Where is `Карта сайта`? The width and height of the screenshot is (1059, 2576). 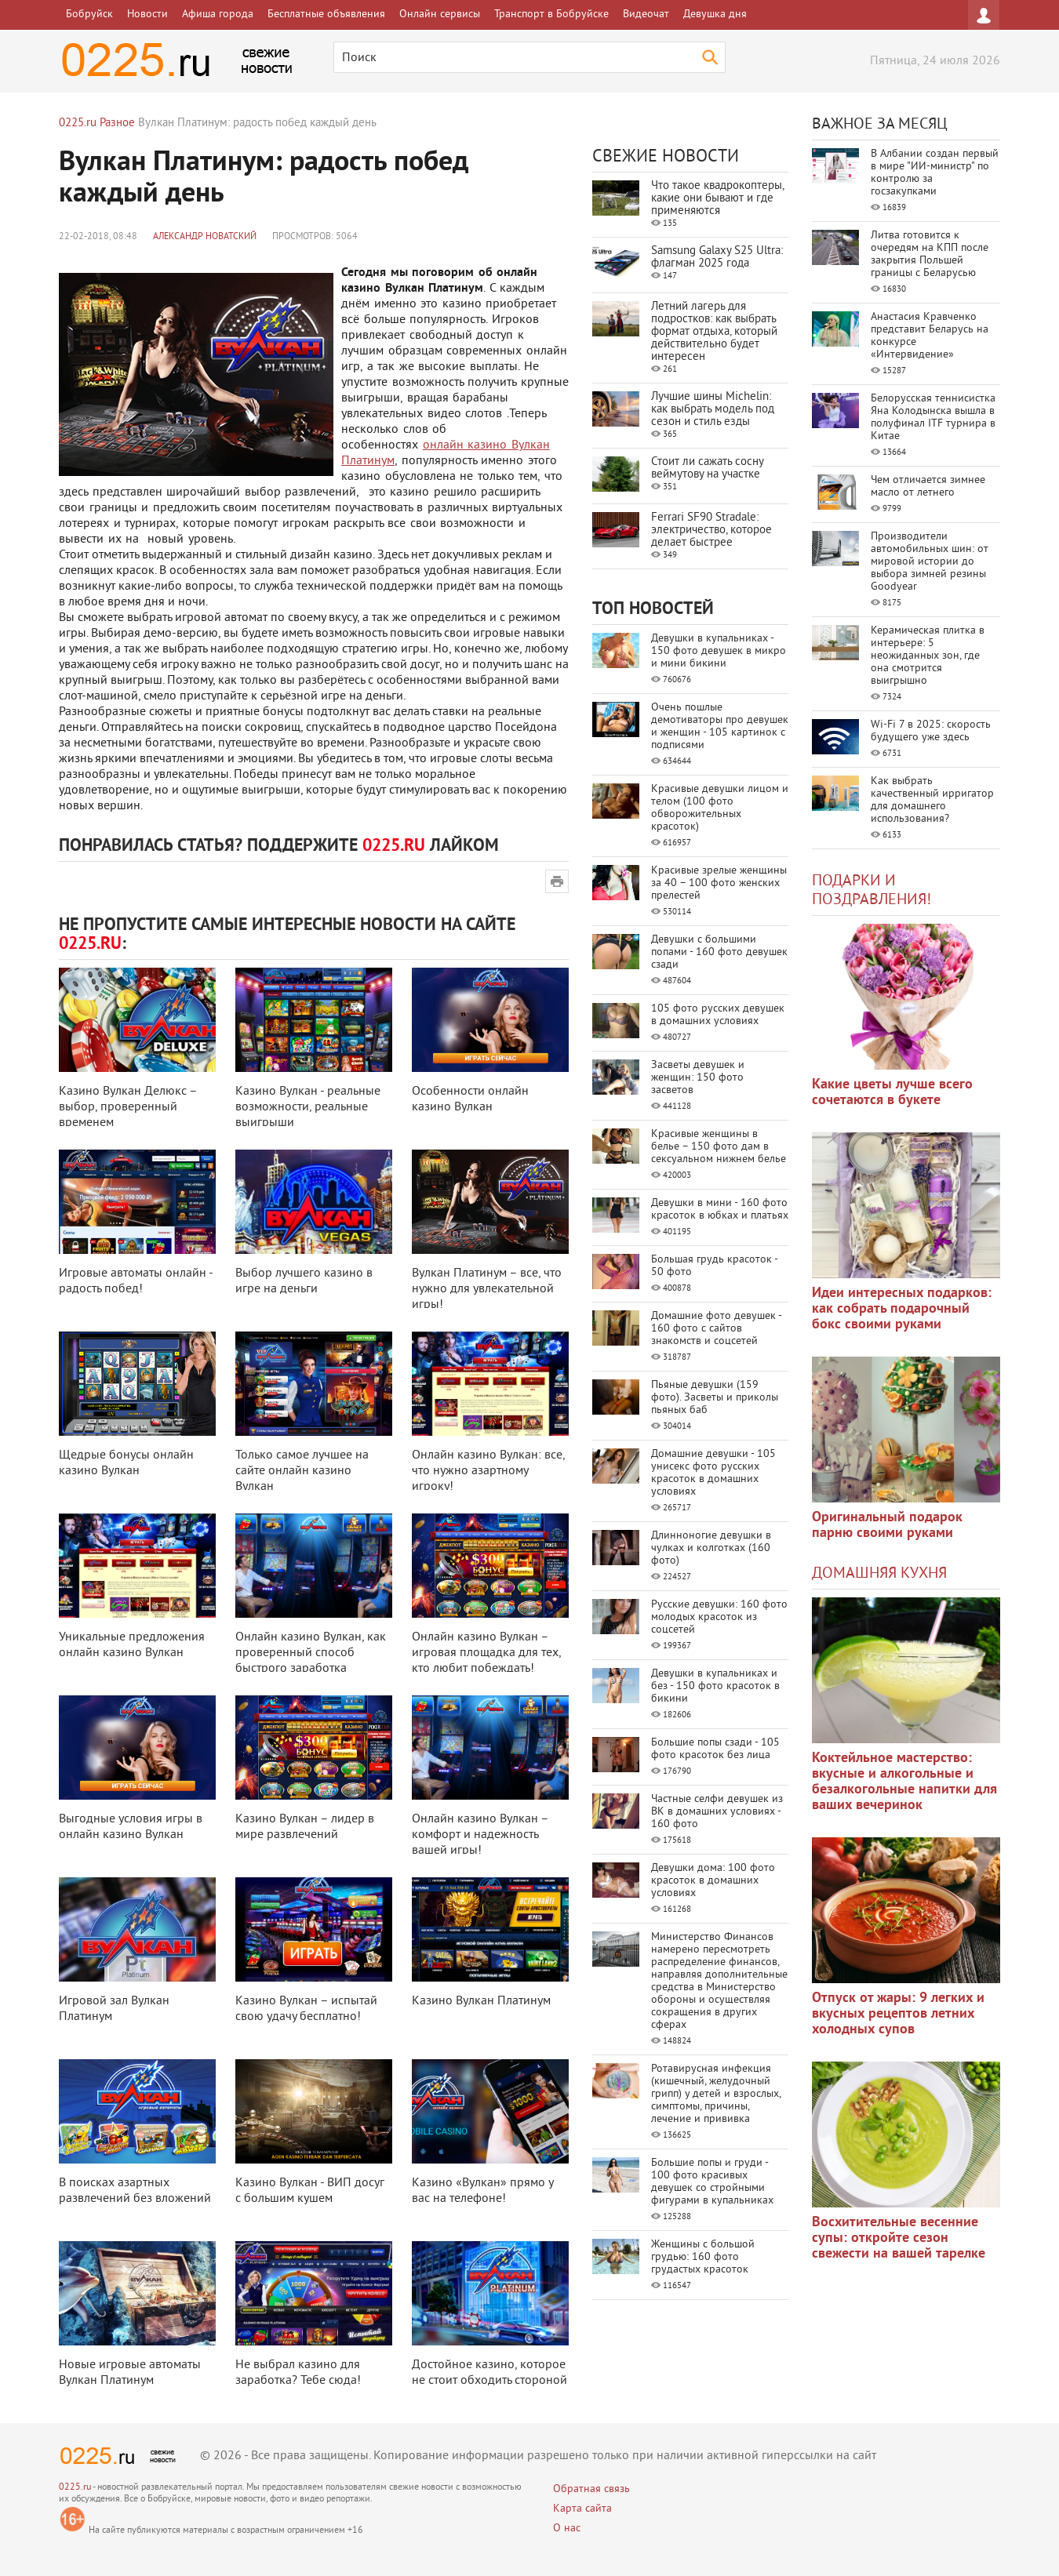
Карта сайта is located at coordinates (582, 2509).